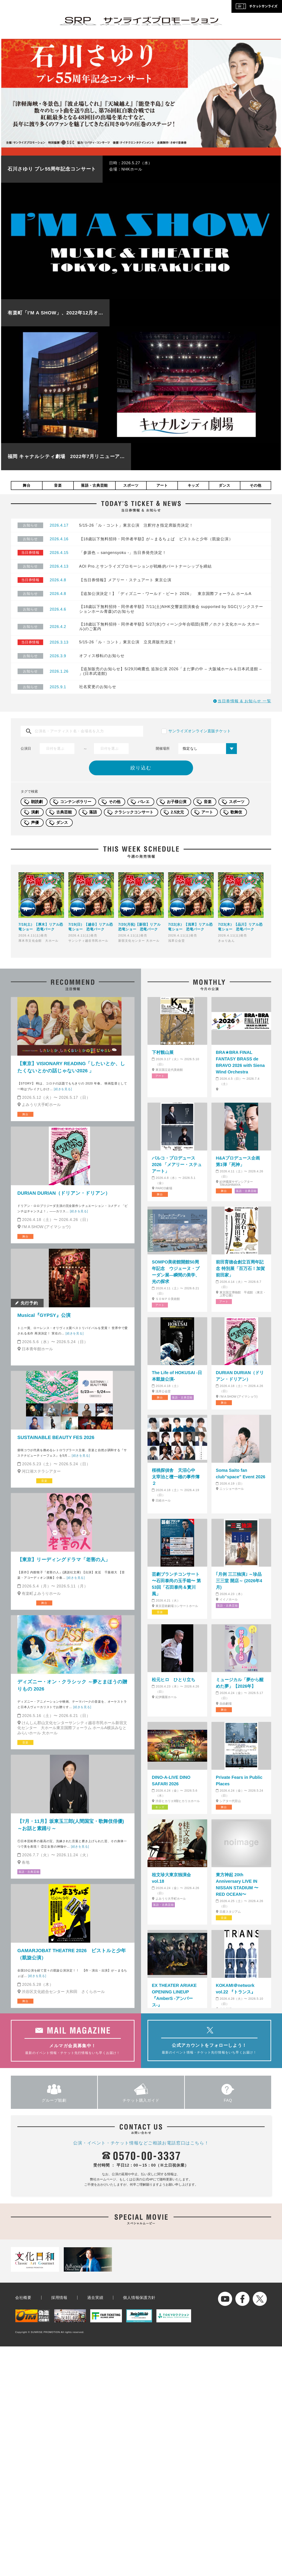  I want to click on クラシックコンサート, so click(133, 812).